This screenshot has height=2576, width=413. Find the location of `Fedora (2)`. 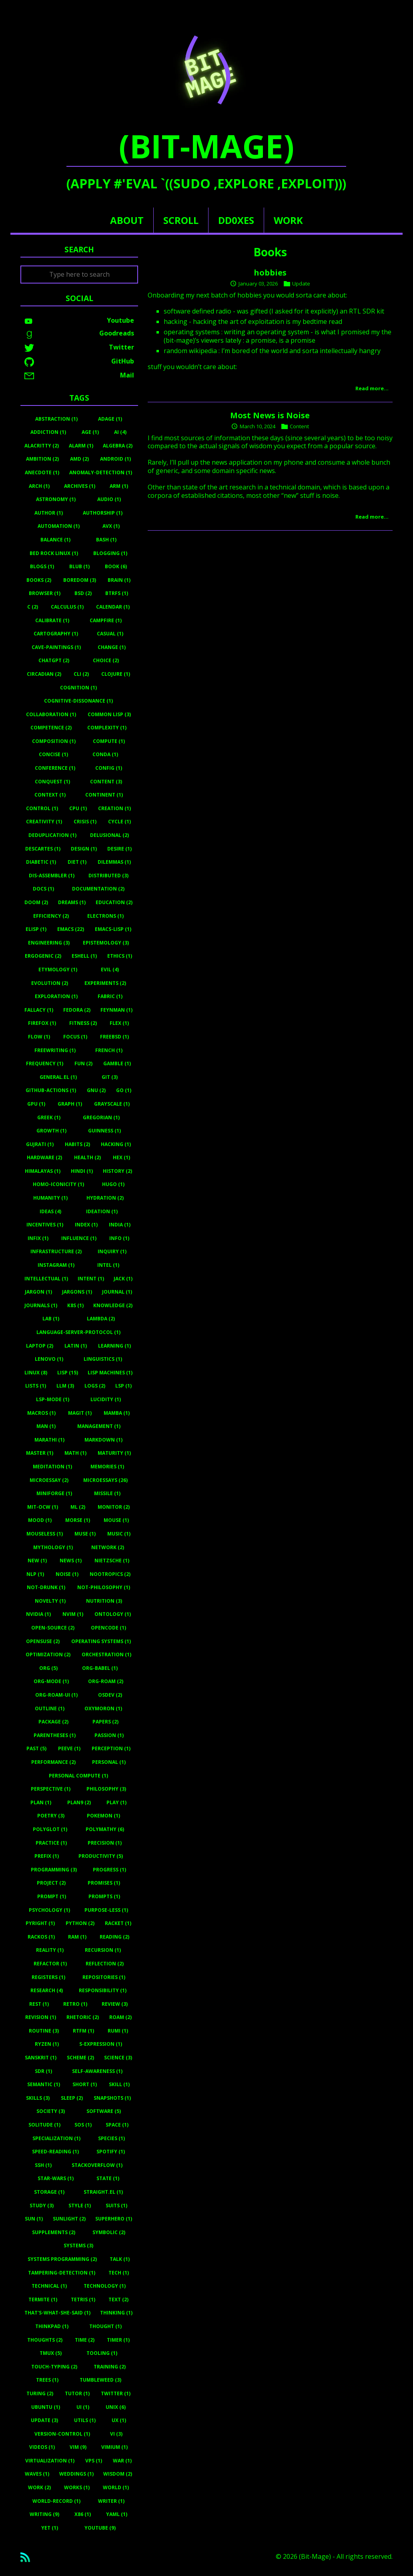

Fedora (2) is located at coordinates (76, 1009).